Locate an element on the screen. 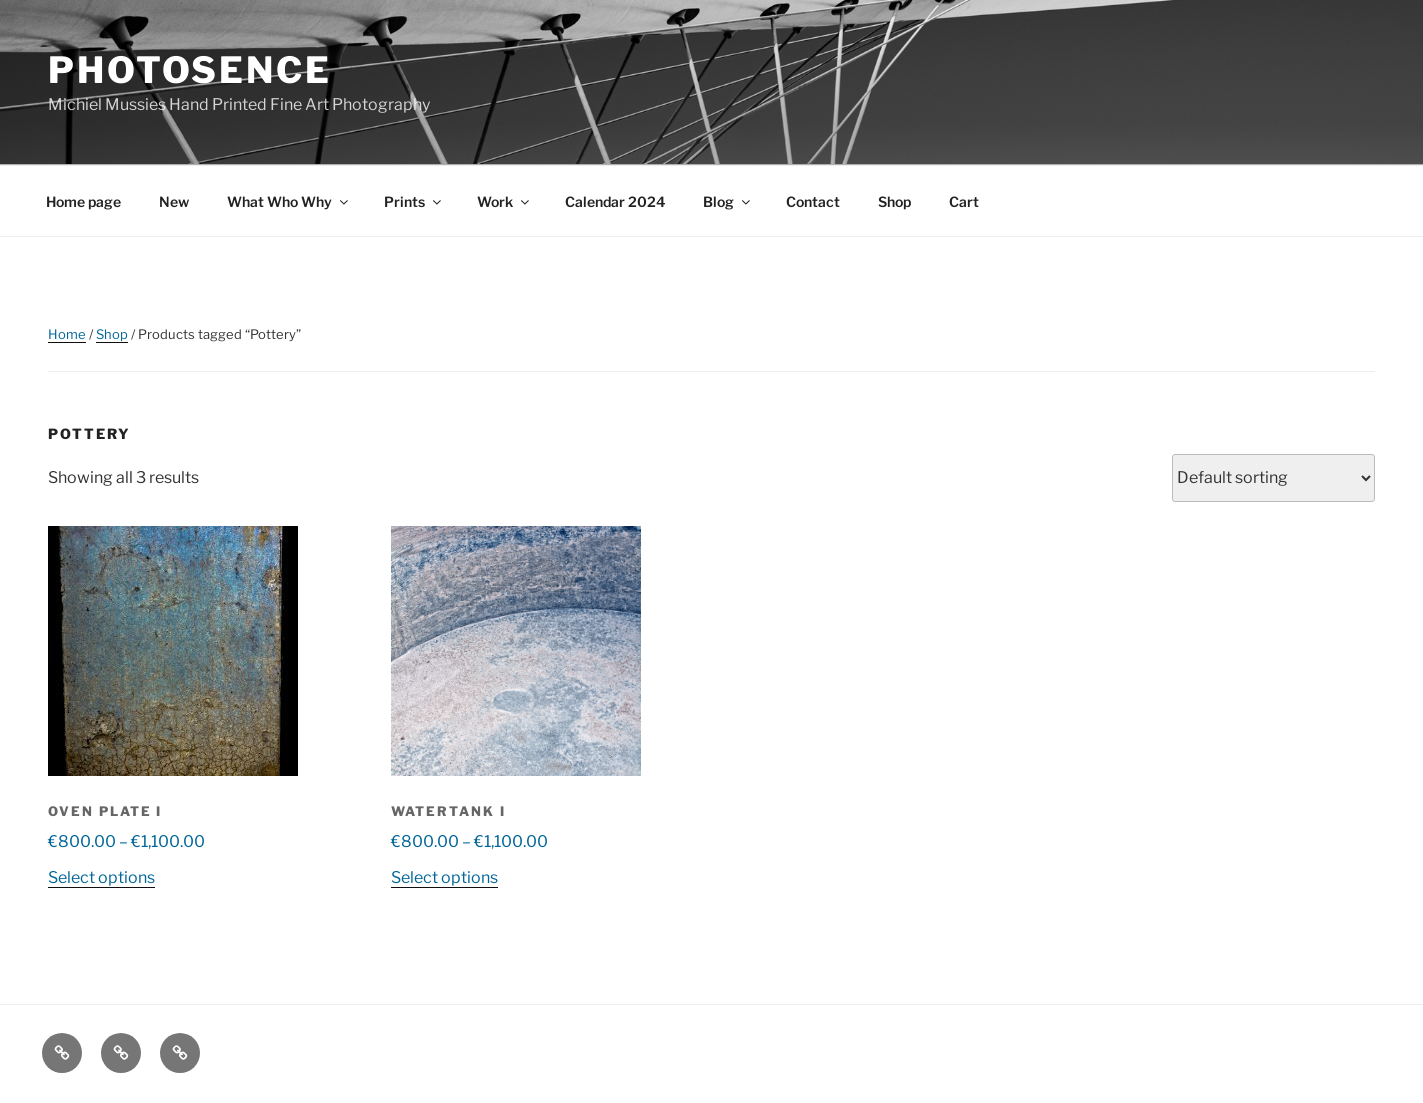  New is located at coordinates (174, 201).